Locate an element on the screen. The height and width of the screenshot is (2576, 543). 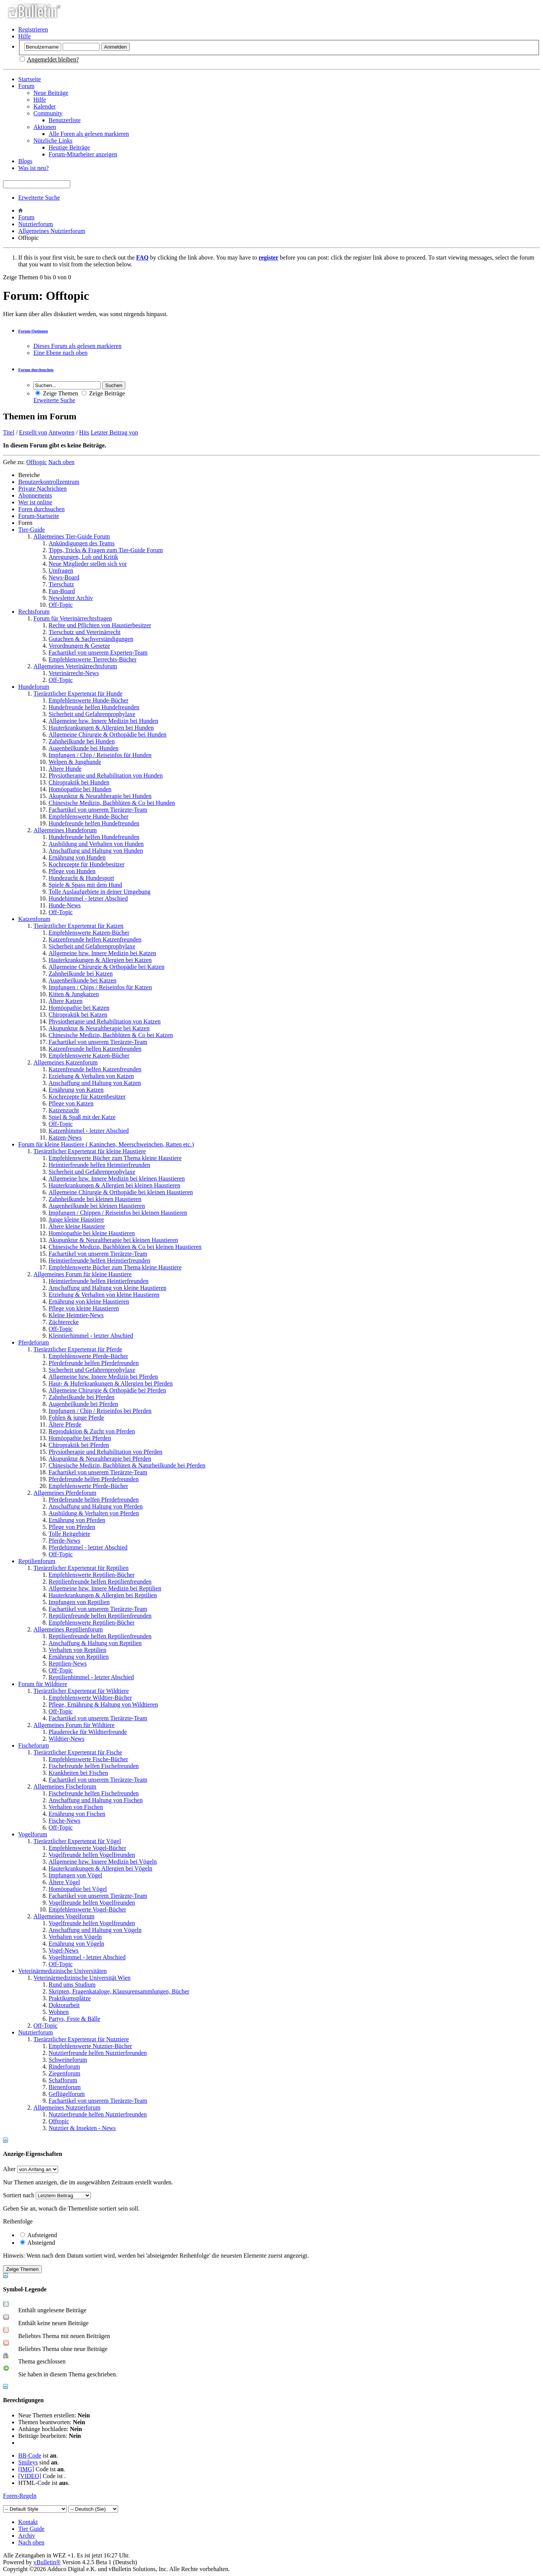
Hundefreunde helfen Hundefreunden is located at coordinates (94, 707).